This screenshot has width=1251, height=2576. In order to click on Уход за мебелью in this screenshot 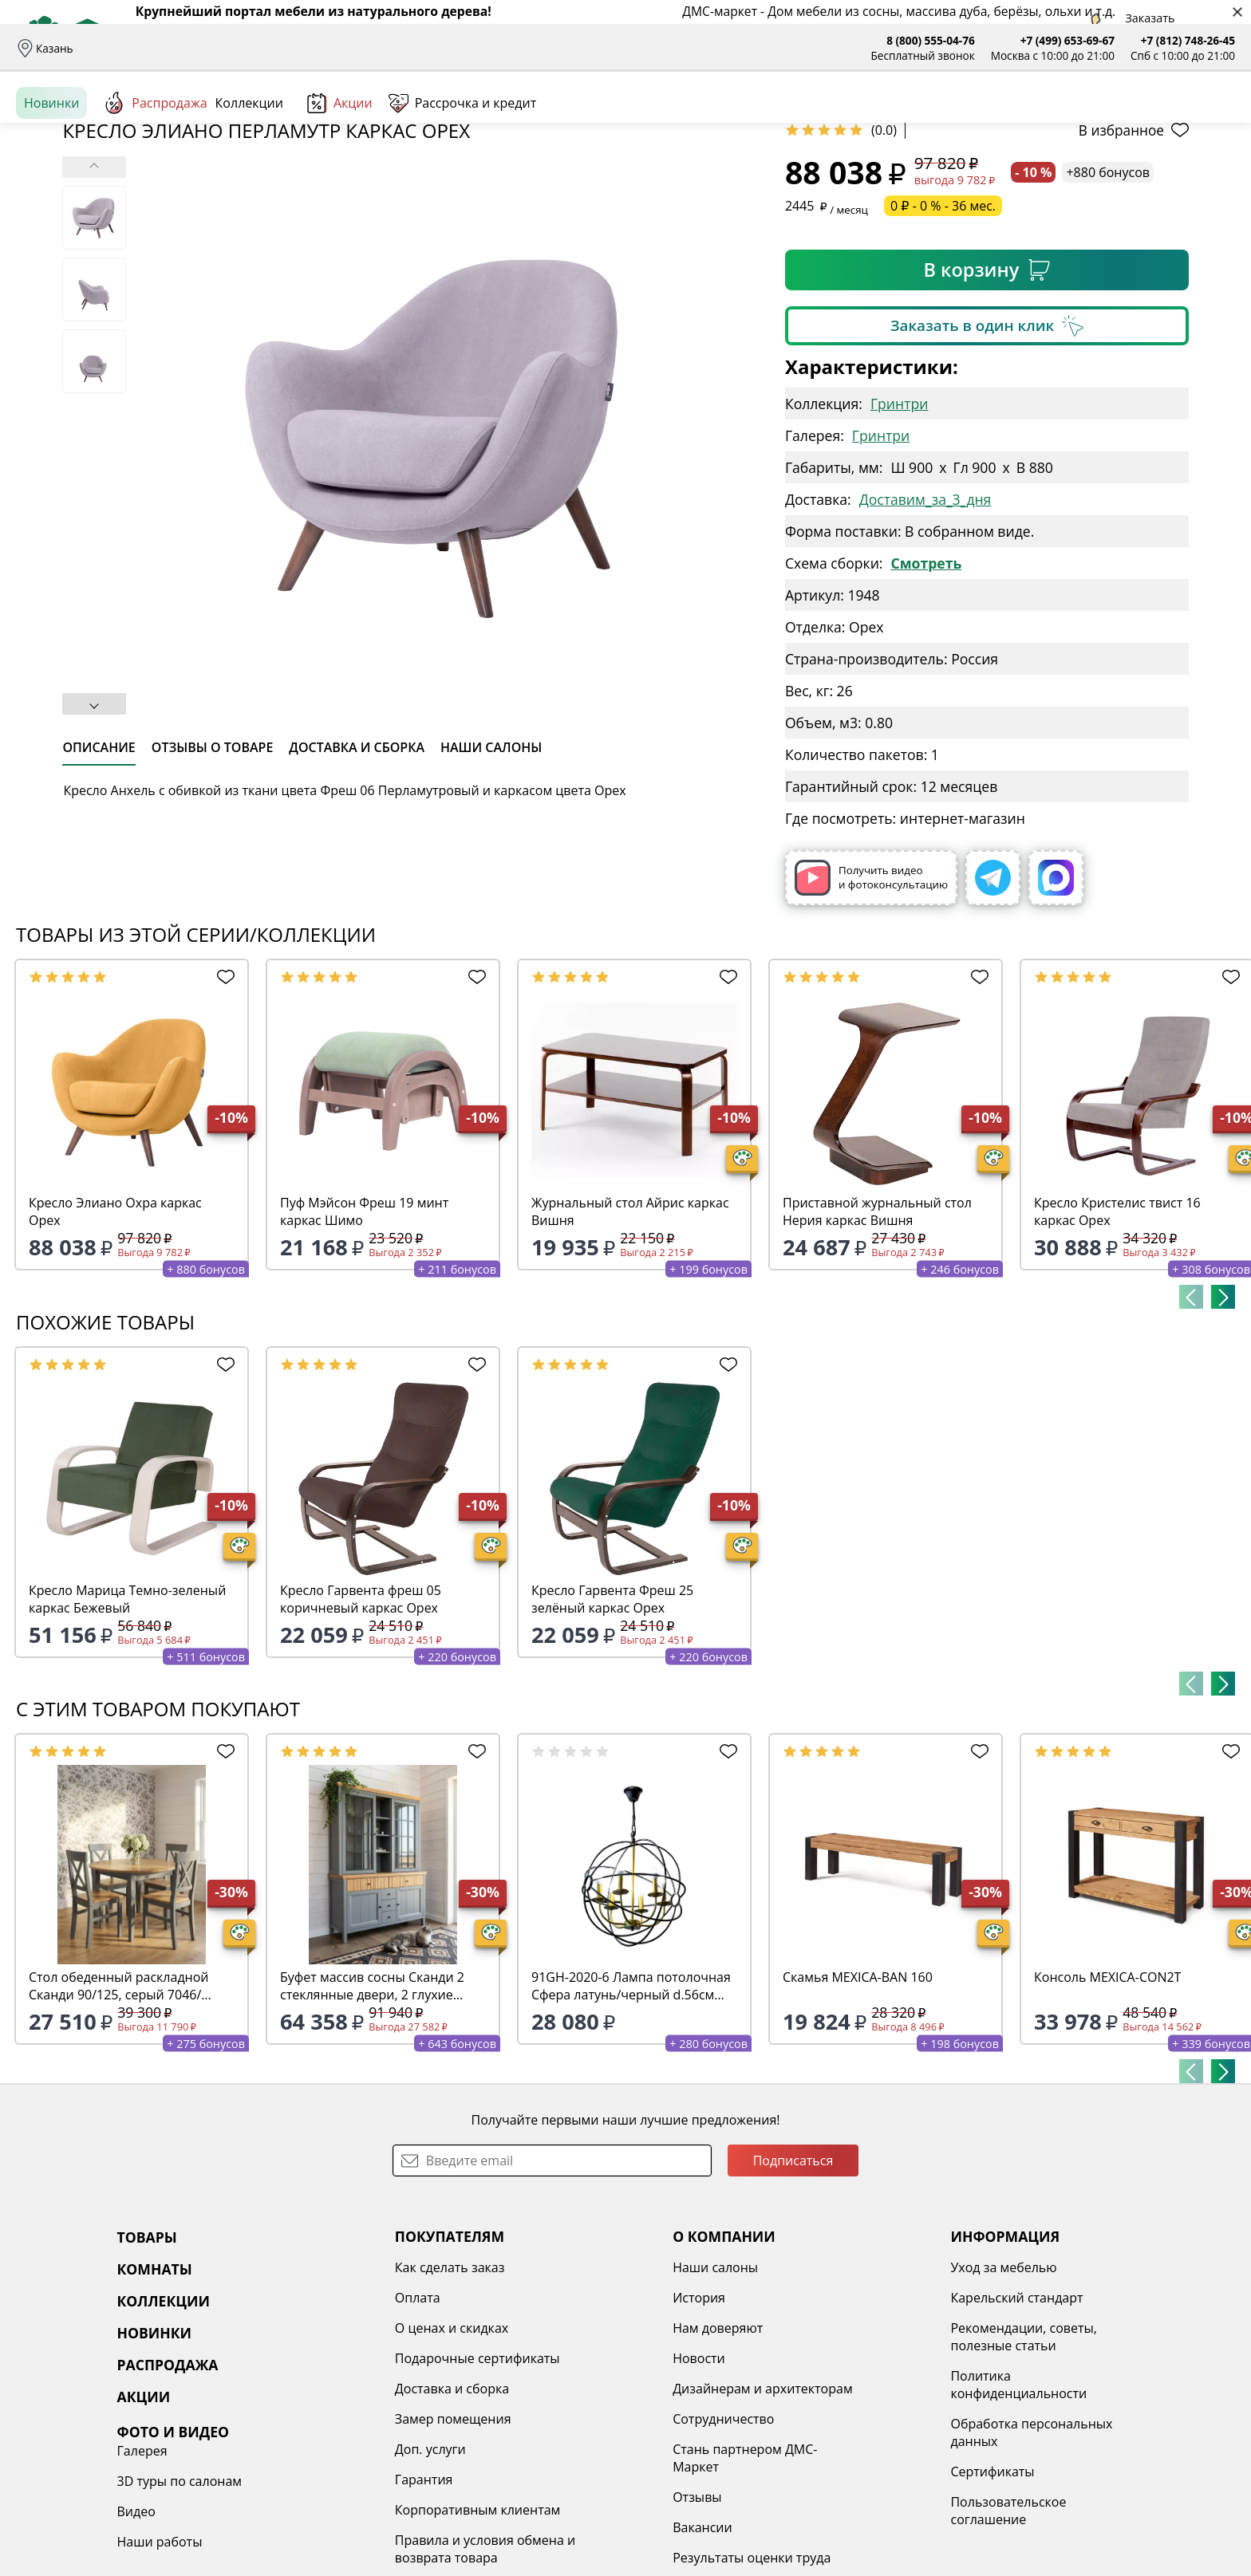, I will do `click(818, 2390)`.